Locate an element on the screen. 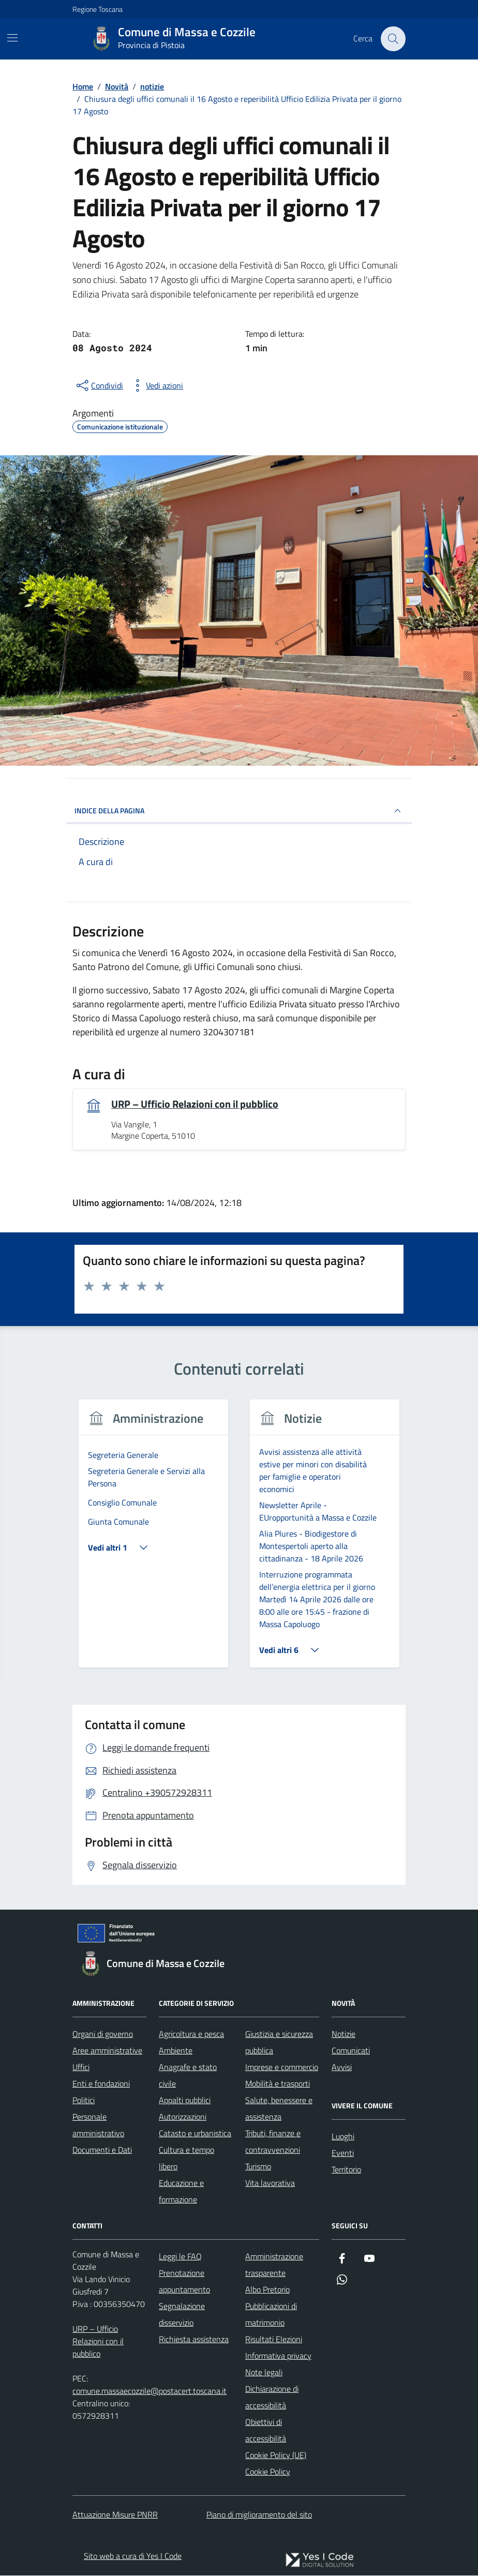 The height and width of the screenshot is (2576, 478). Sito web a cura di Yes I Code is located at coordinates (133, 2556).